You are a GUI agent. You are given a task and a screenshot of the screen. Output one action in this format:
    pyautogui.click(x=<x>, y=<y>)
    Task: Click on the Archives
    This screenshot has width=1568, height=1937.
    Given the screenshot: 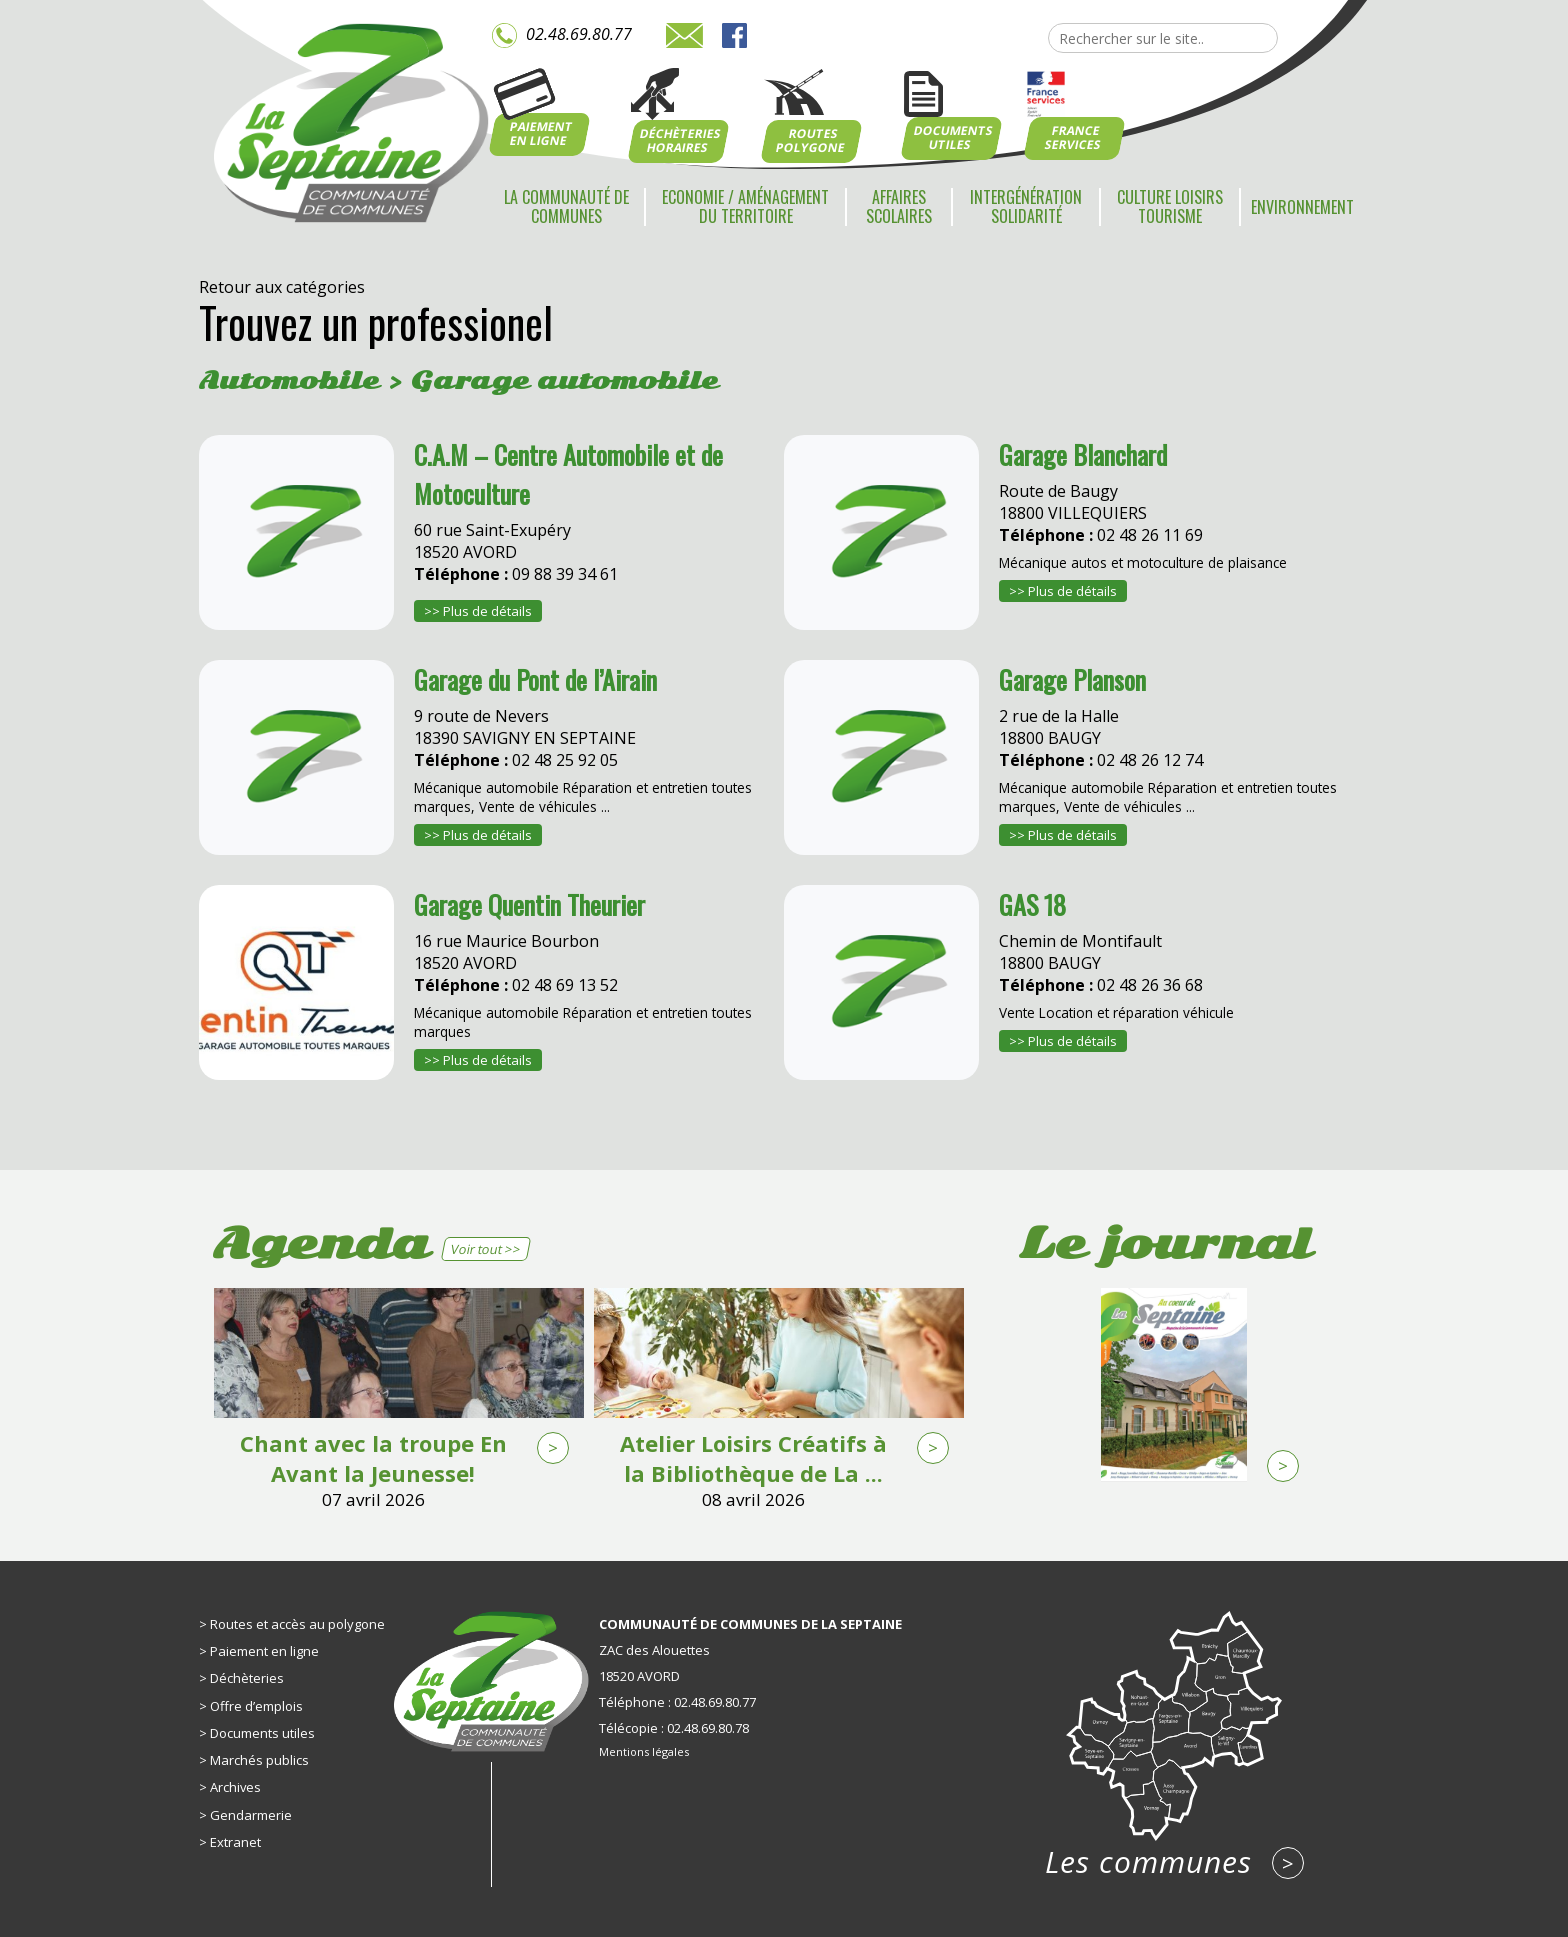 What is the action you would take?
    pyautogui.click(x=236, y=1787)
    